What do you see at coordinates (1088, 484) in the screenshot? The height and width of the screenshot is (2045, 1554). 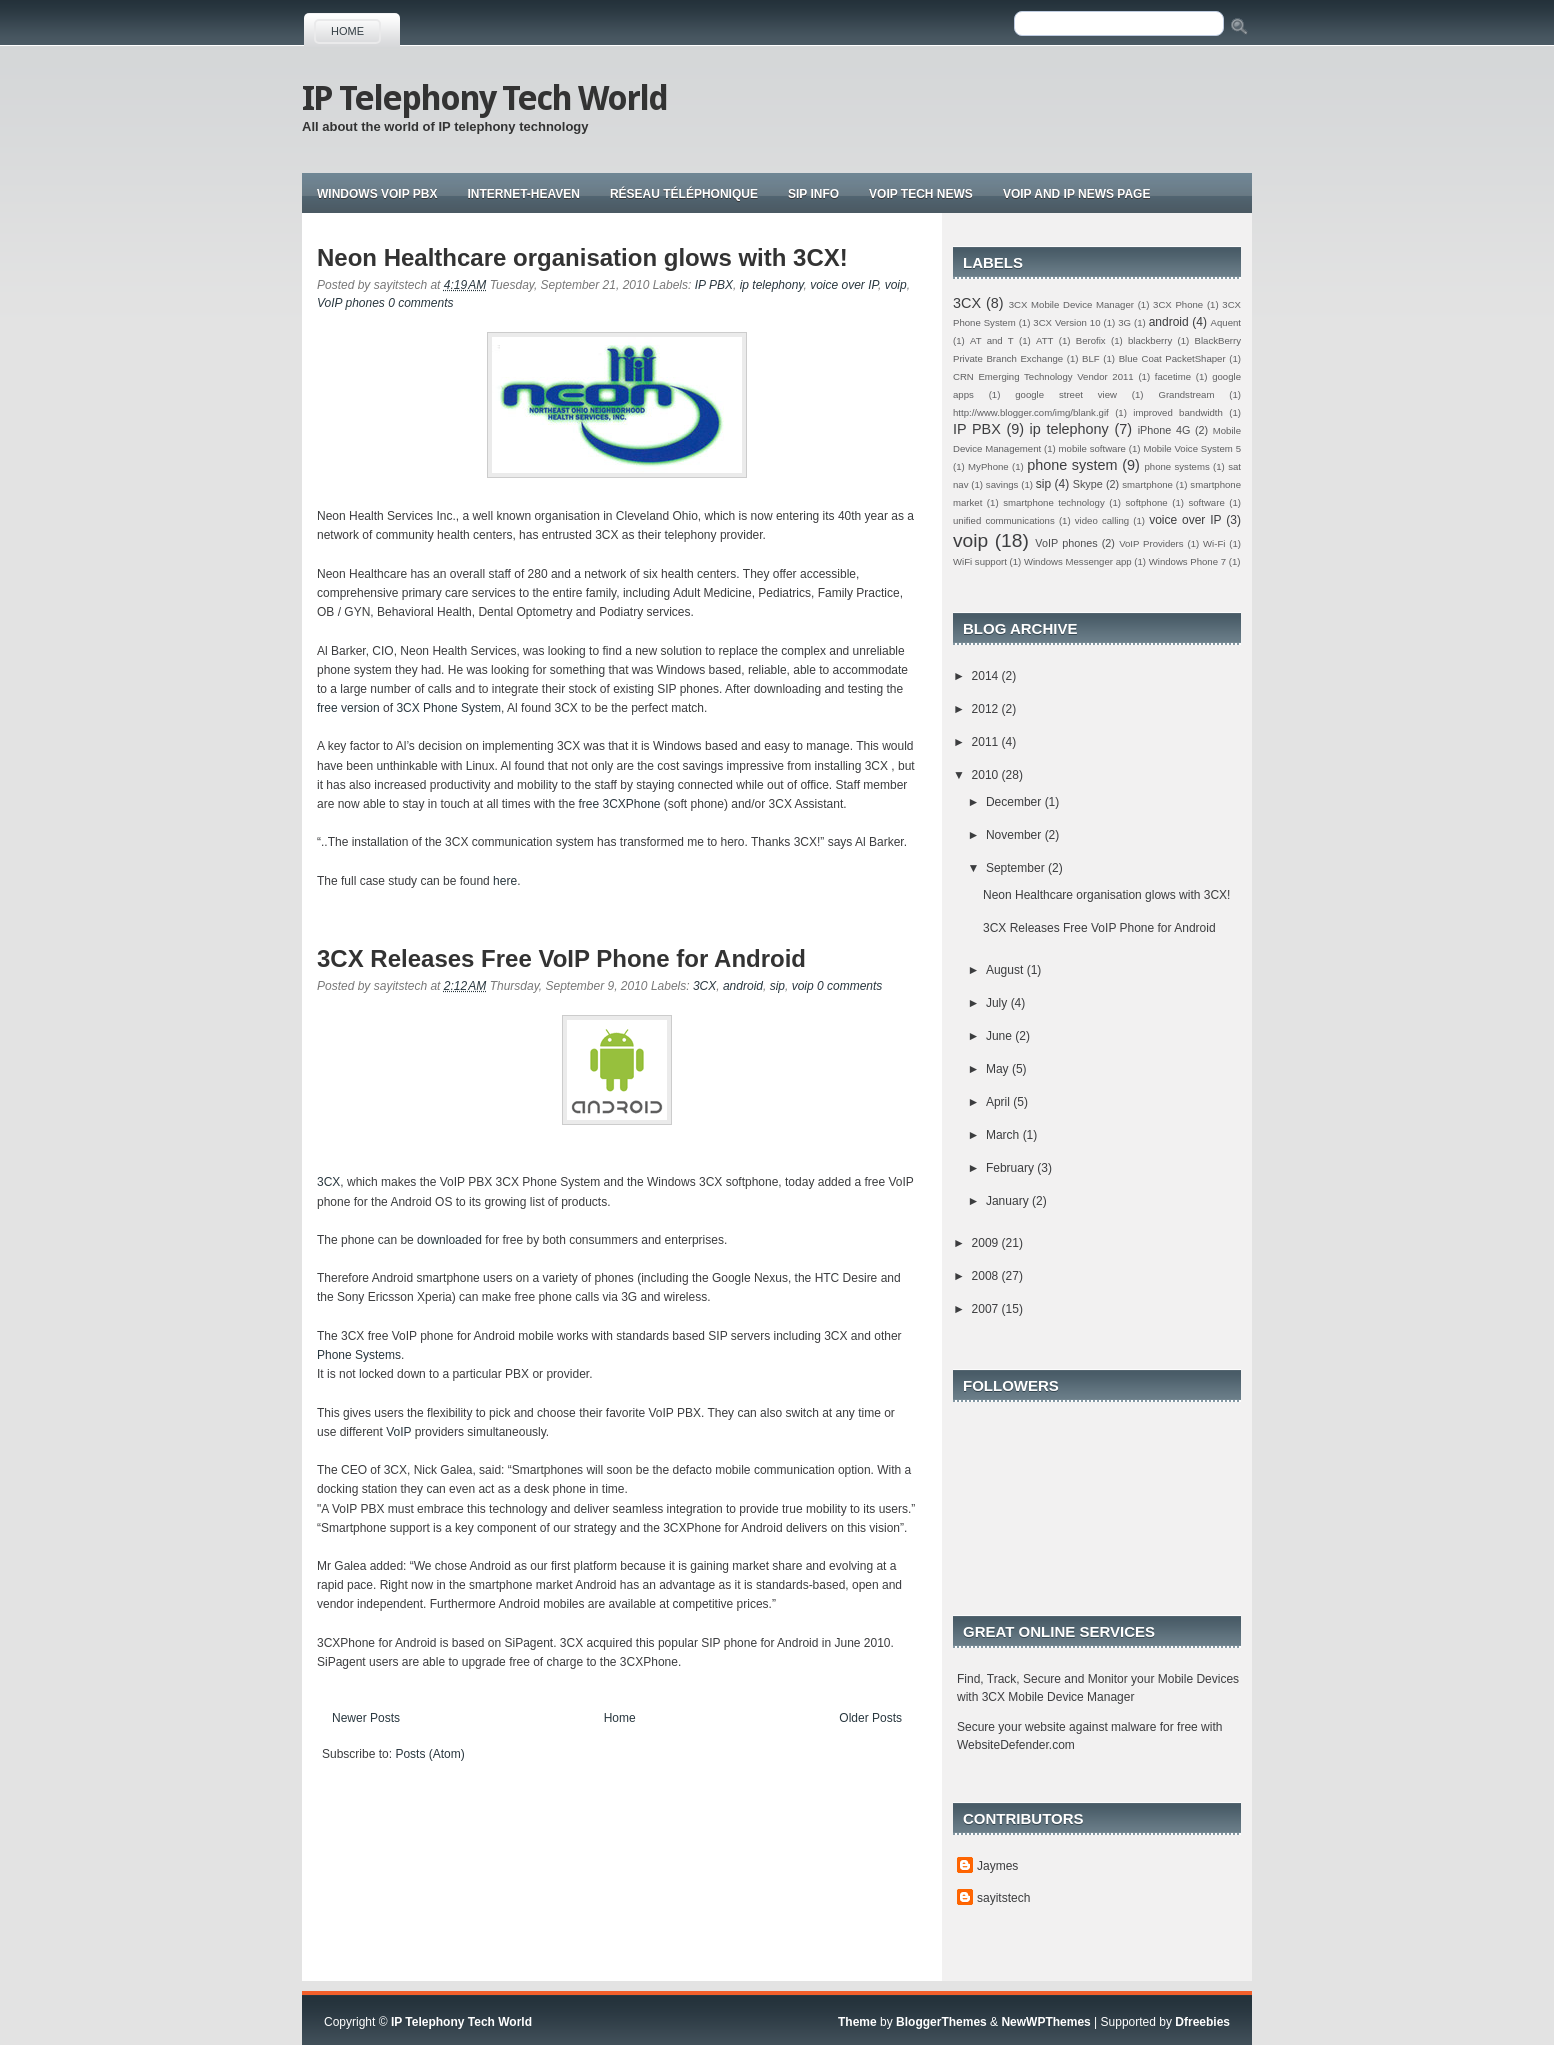 I see `Skype` at bounding box center [1088, 484].